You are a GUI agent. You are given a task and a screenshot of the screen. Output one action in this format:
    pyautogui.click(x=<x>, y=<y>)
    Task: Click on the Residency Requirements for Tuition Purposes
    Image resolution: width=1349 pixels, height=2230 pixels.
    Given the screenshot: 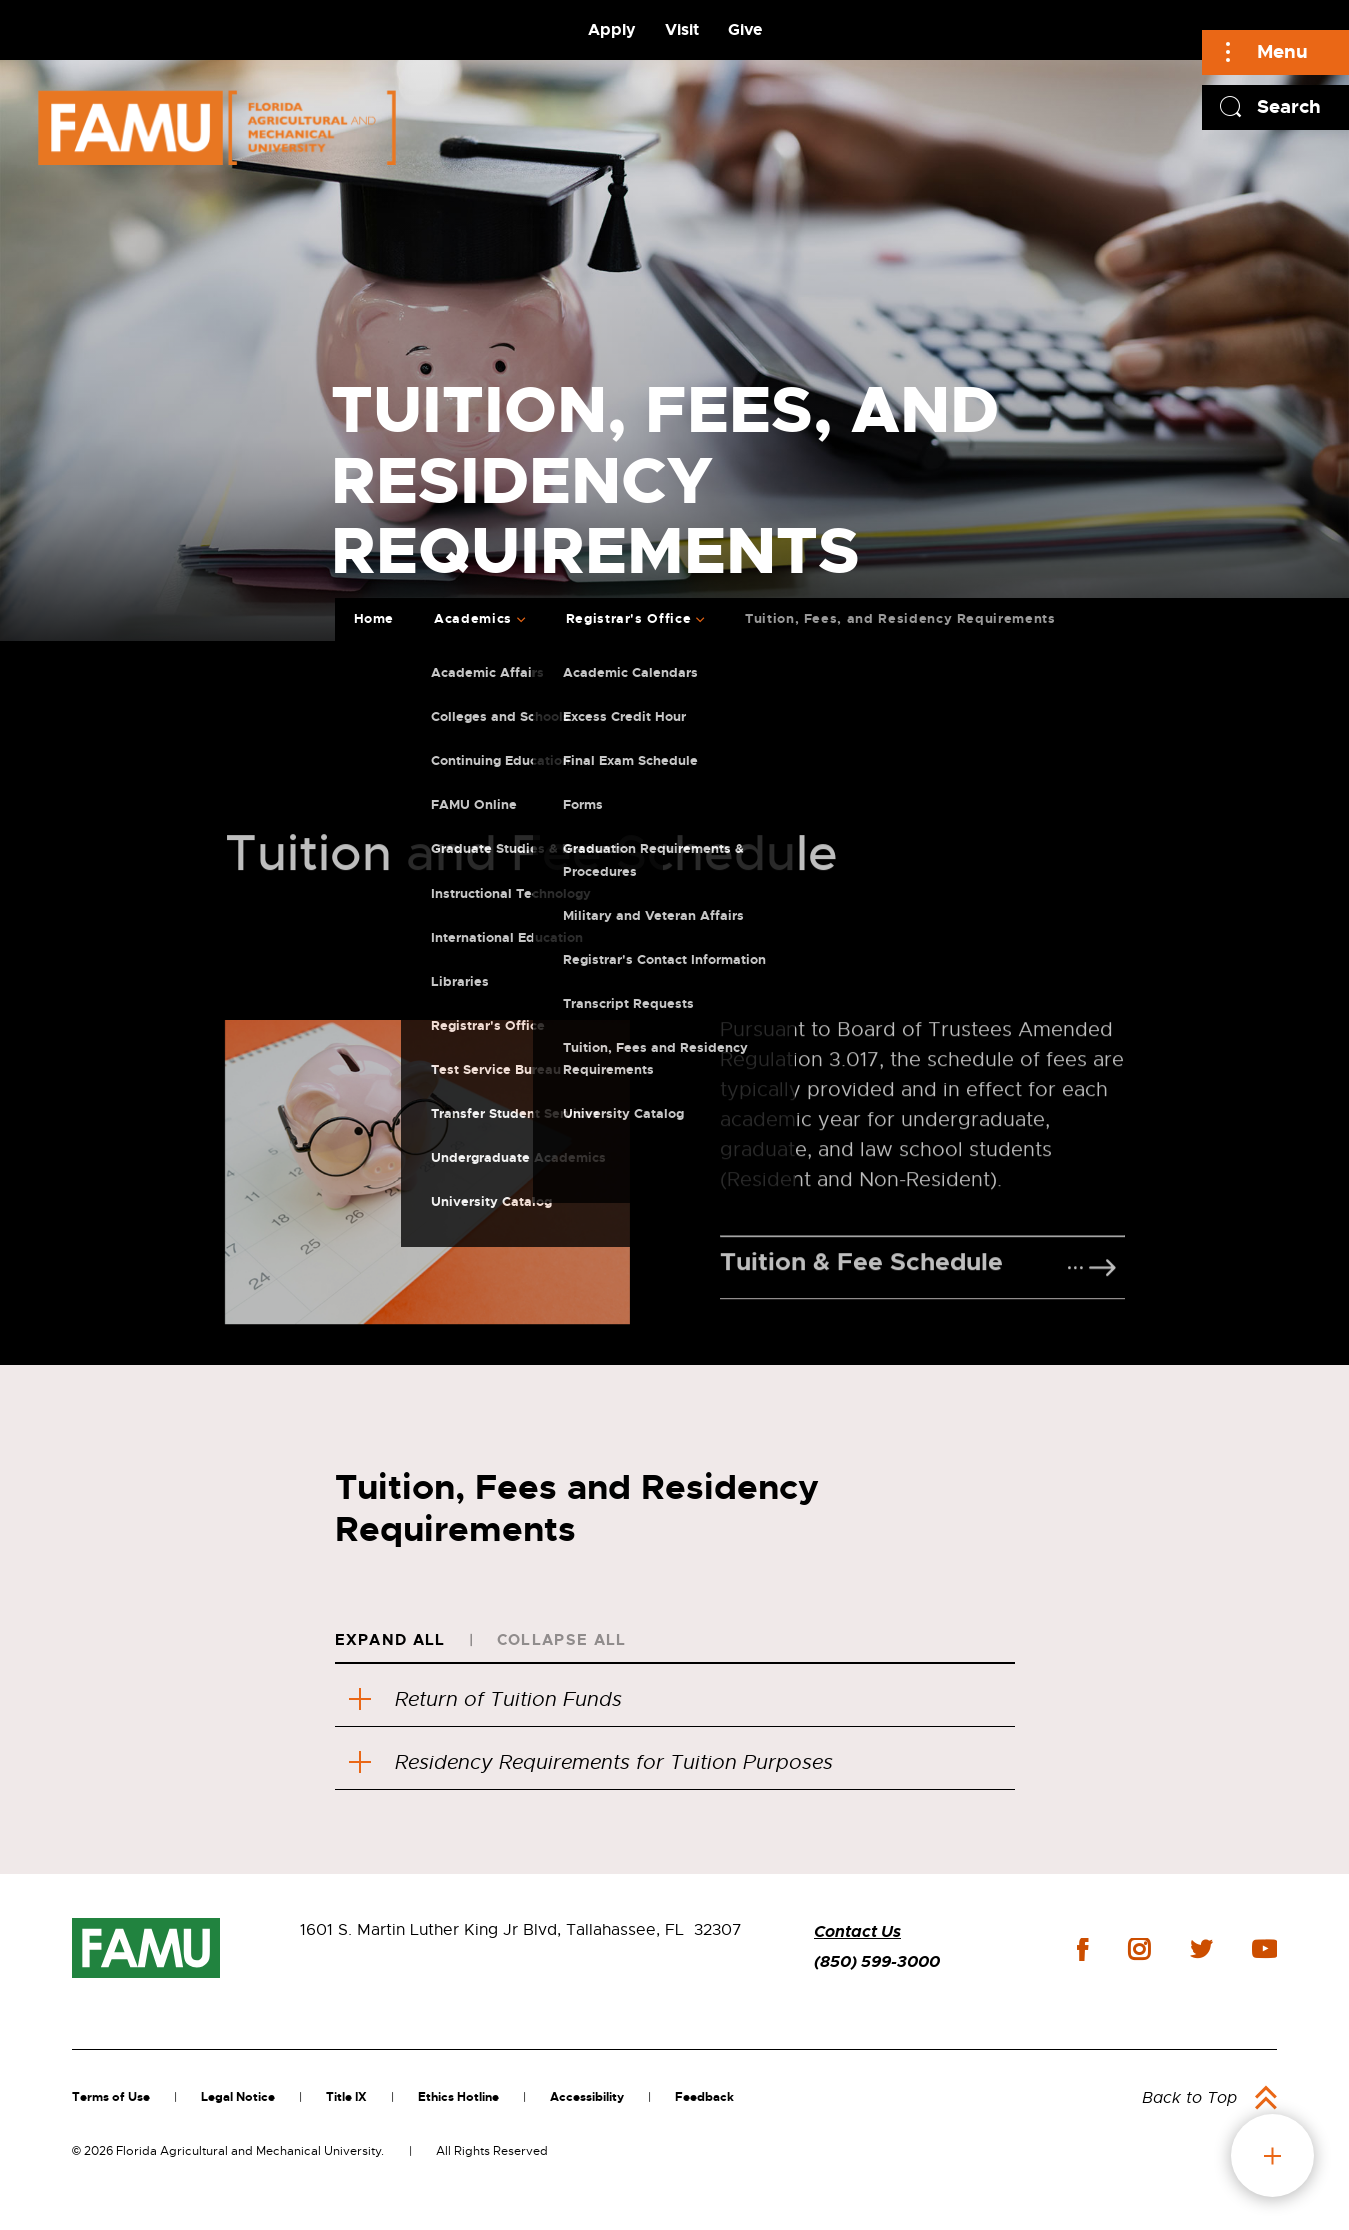 What is the action you would take?
    pyautogui.click(x=591, y=1762)
    